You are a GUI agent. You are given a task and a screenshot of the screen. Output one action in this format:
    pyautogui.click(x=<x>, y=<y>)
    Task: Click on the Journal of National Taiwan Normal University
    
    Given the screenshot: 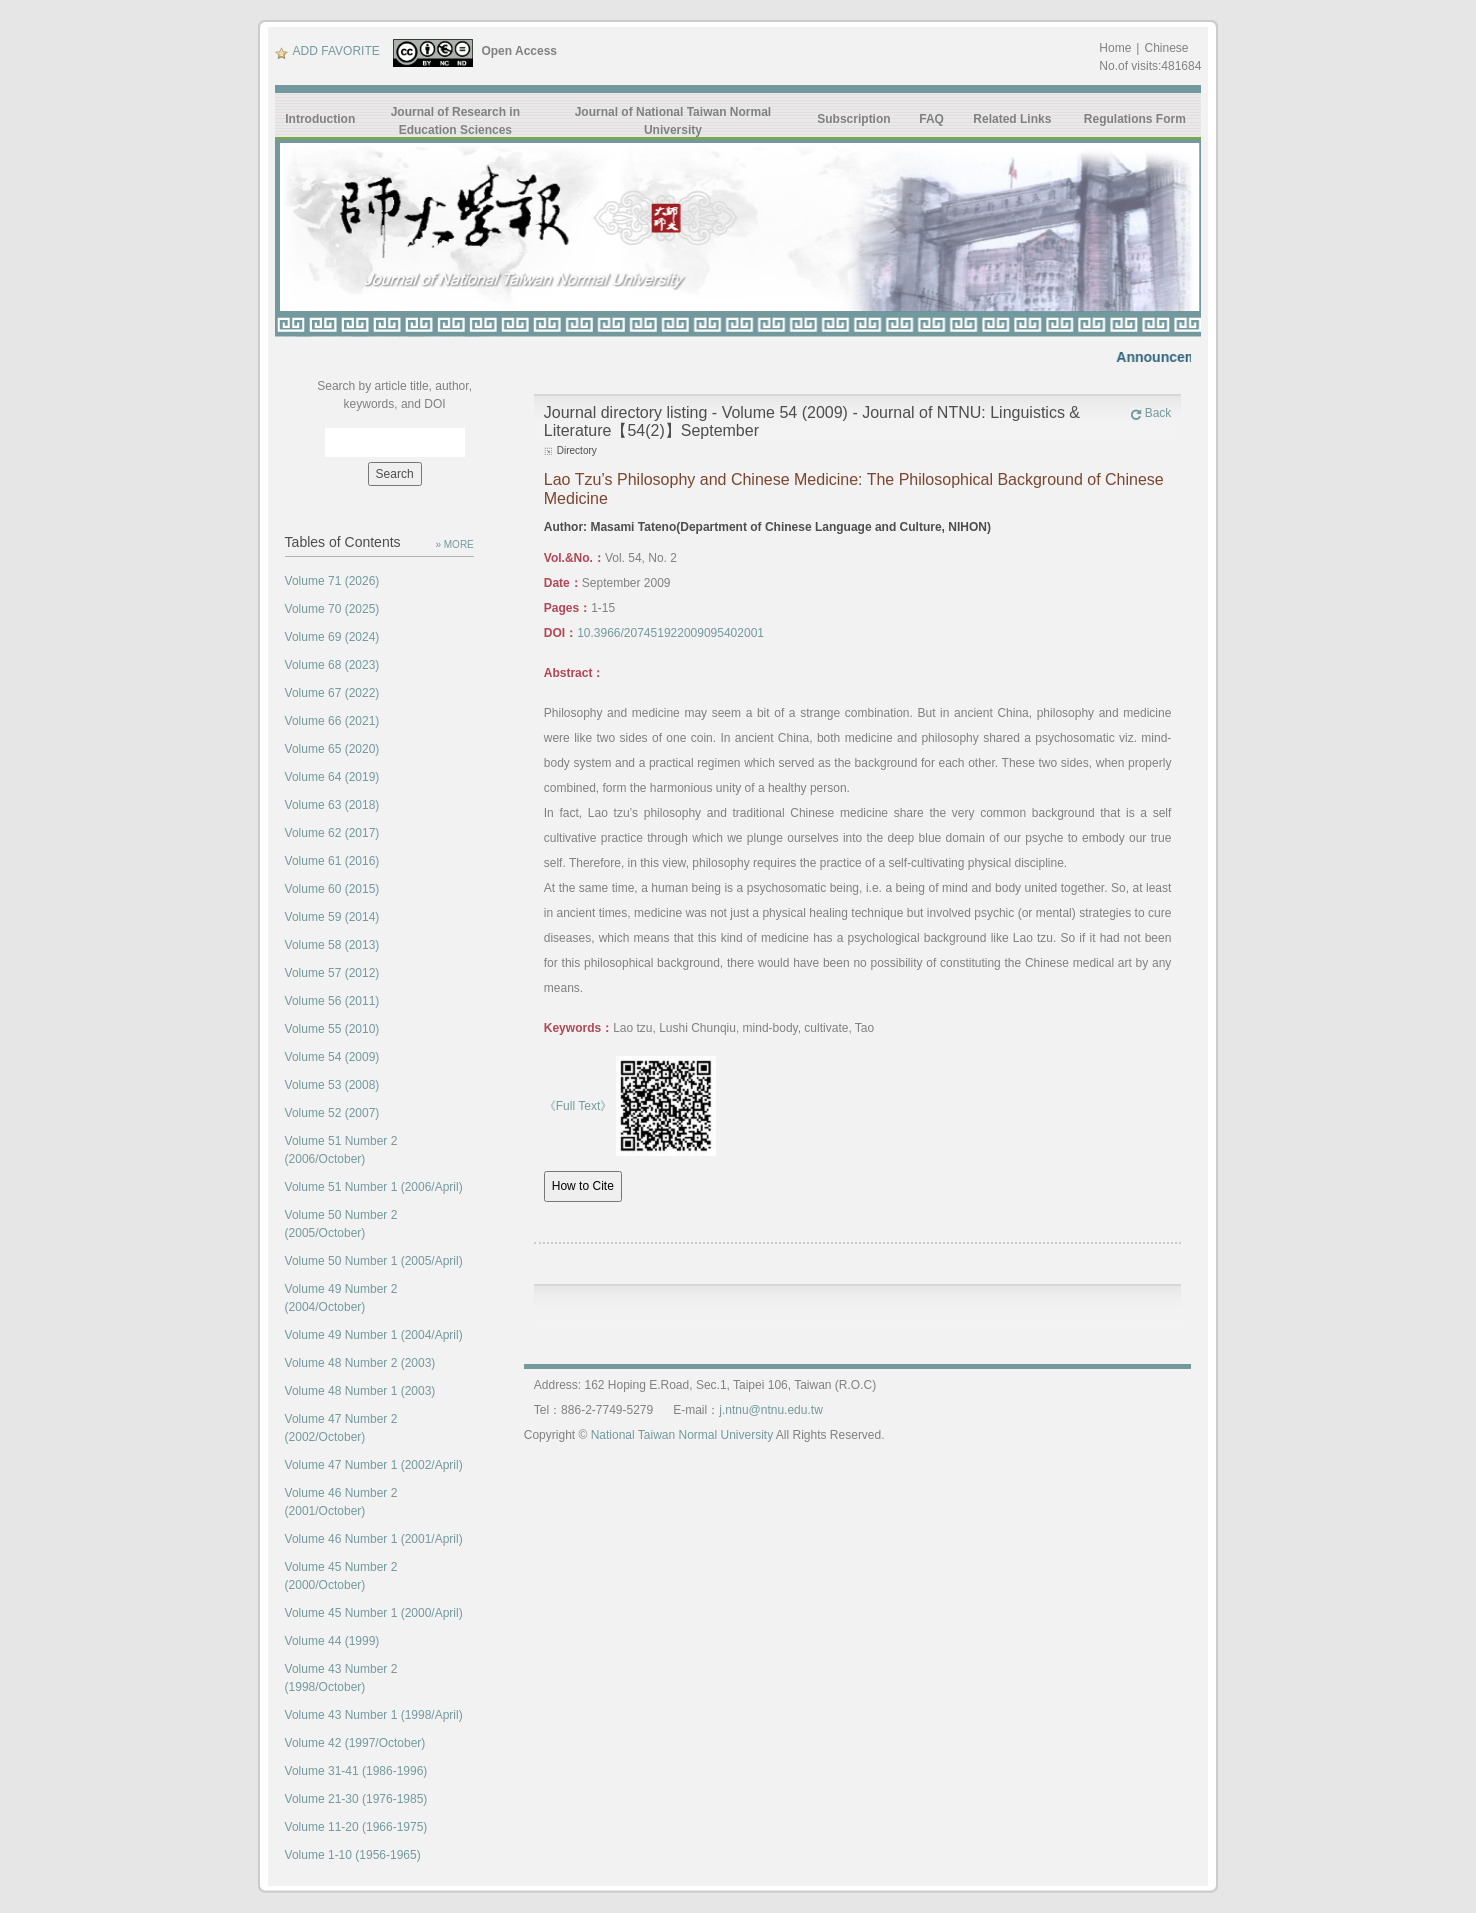 What is the action you would take?
    pyautogui.click(x=673, y=121)
    